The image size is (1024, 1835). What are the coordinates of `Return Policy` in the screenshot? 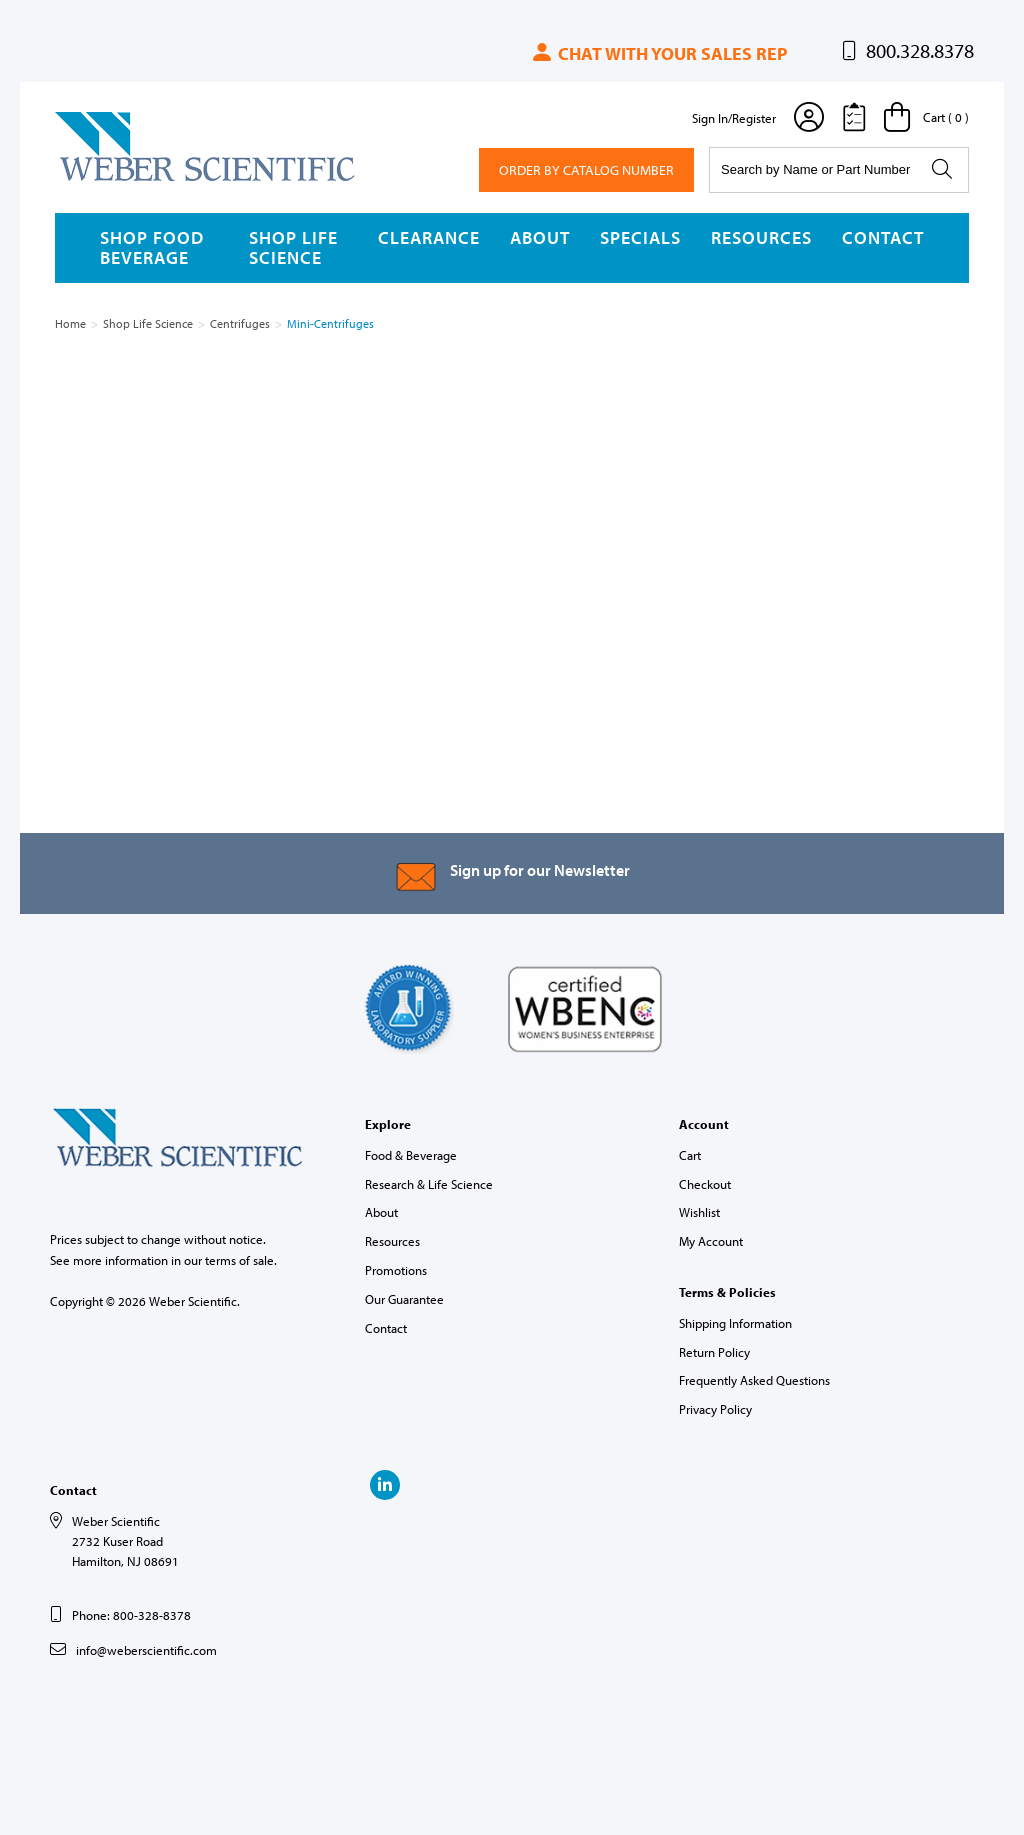 It's located at (714, 1352).